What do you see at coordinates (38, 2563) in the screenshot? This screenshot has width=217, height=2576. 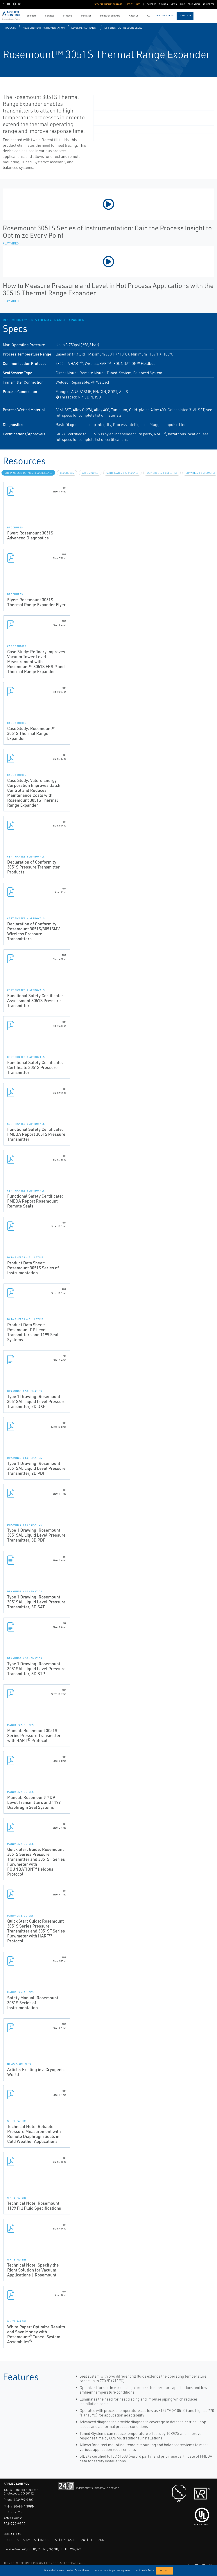 I see `PRIVACY` at bounding box center [38, 2563].